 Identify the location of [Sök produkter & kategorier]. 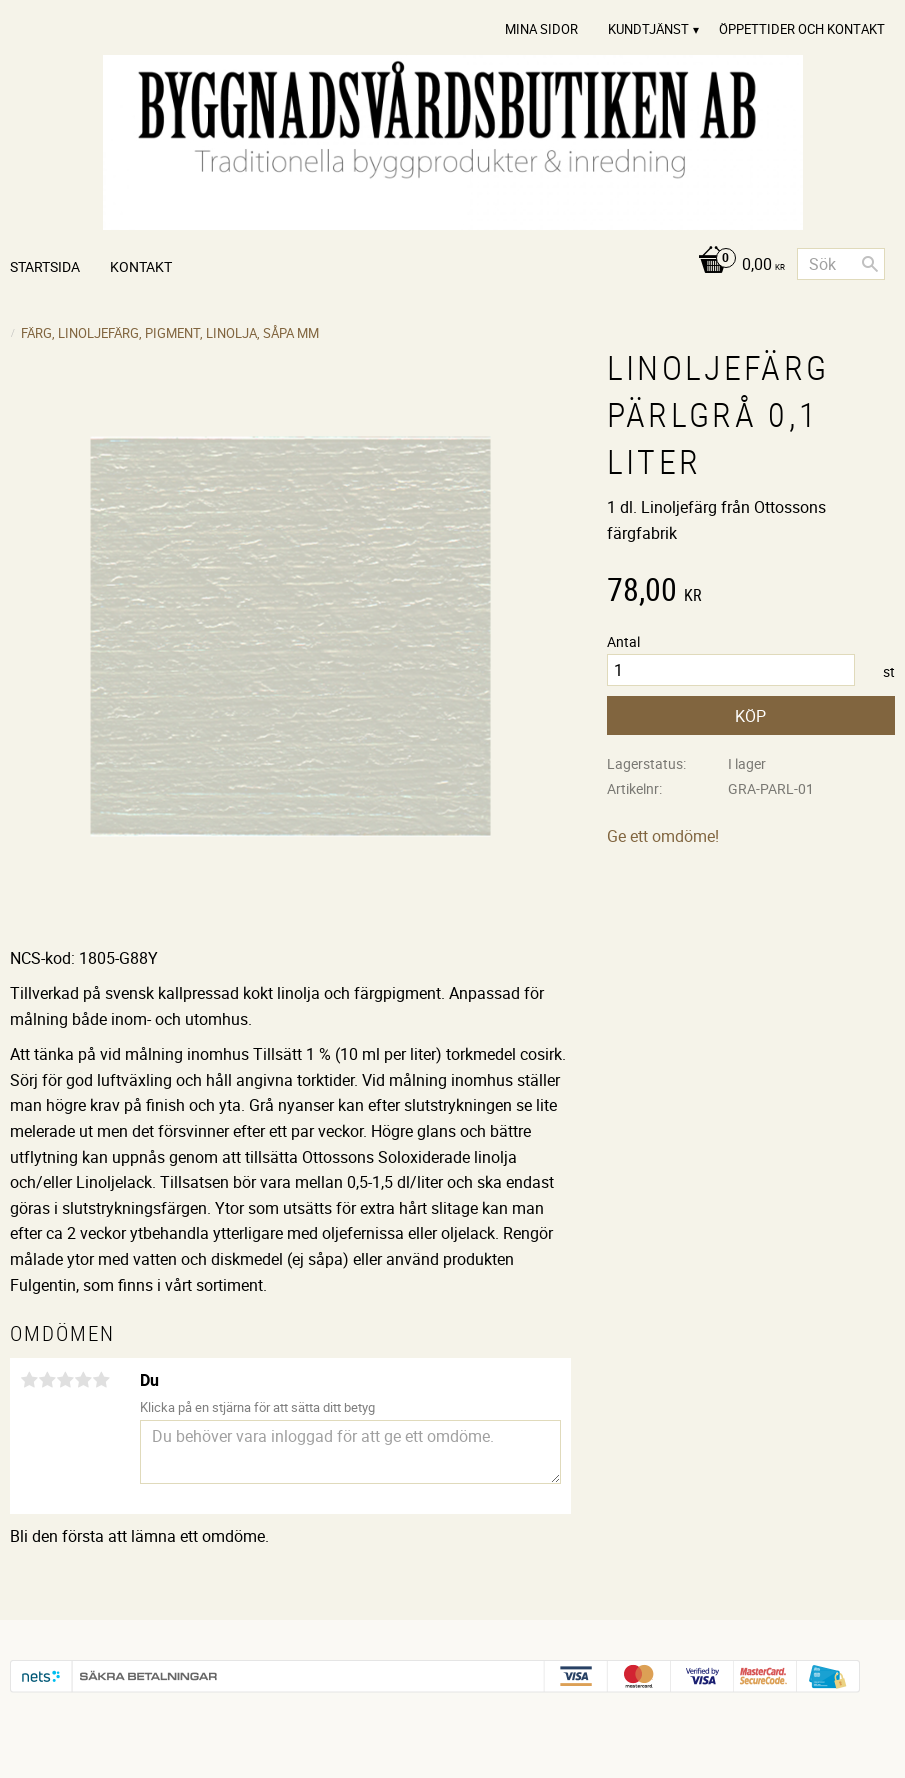
(841, 264).